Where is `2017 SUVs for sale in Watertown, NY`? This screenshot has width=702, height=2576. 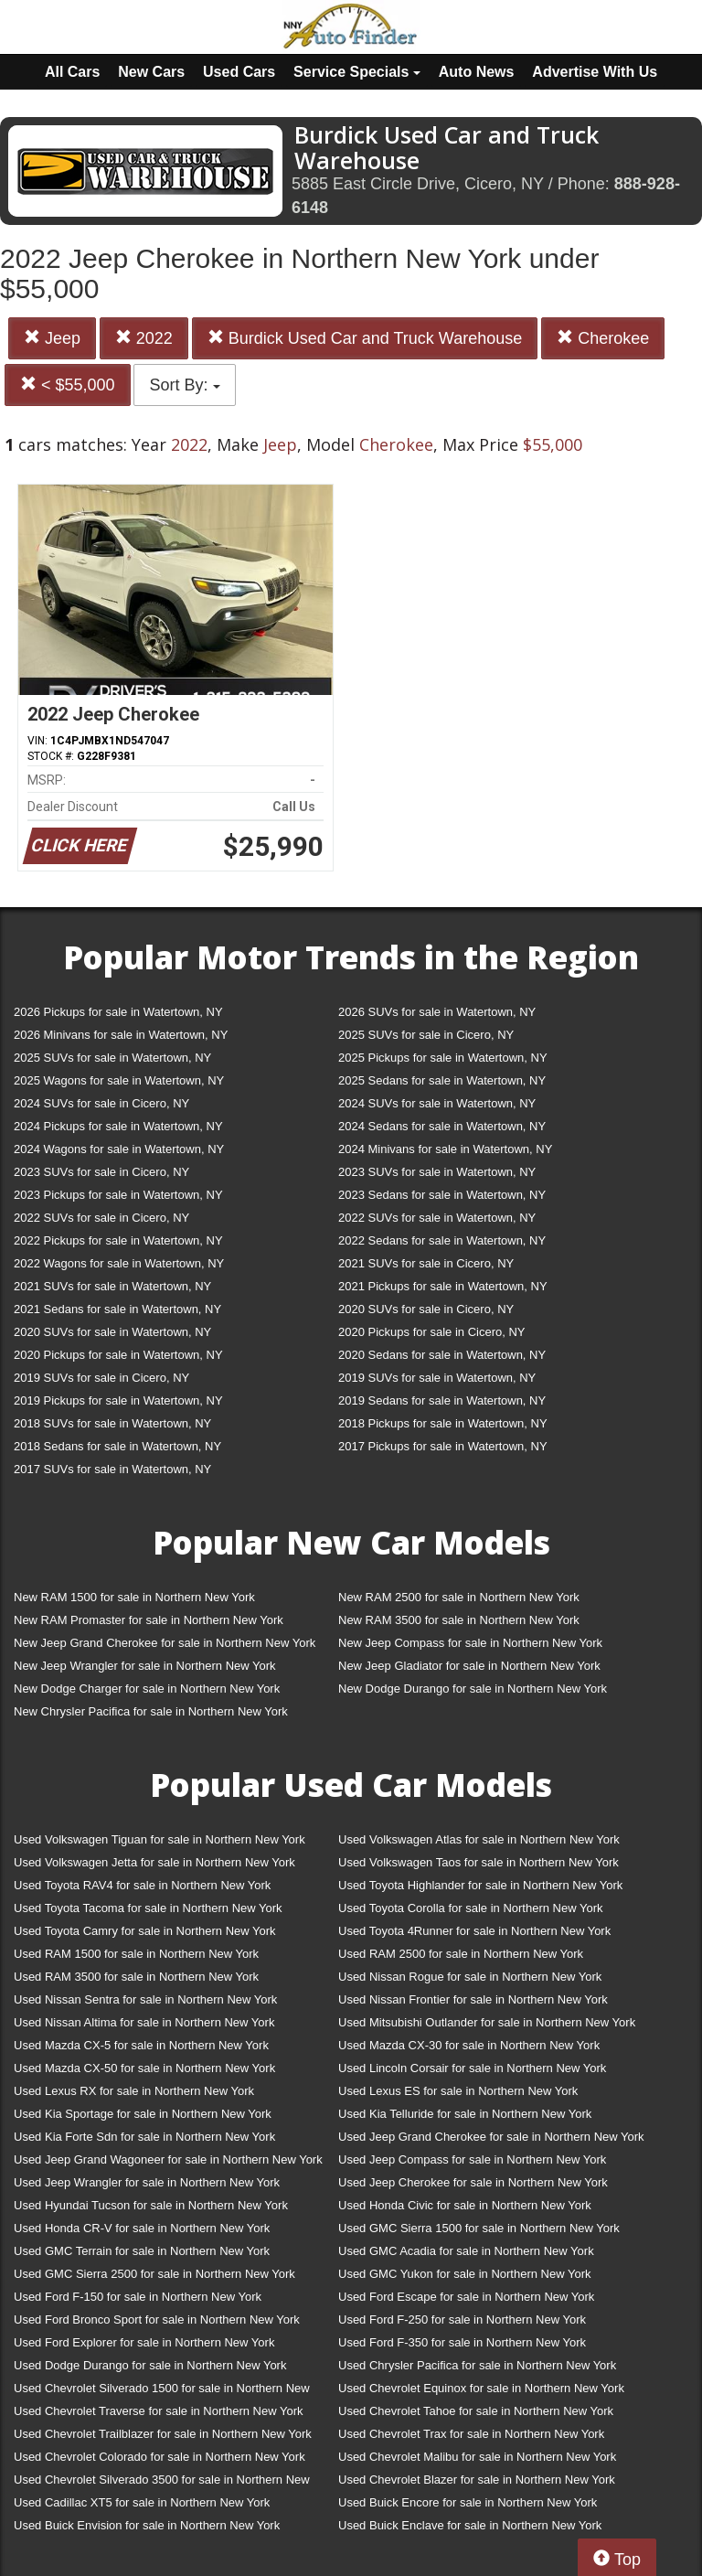
2017 SUVs for sale in Watertown, NY is located at coordinates (112, 1469).